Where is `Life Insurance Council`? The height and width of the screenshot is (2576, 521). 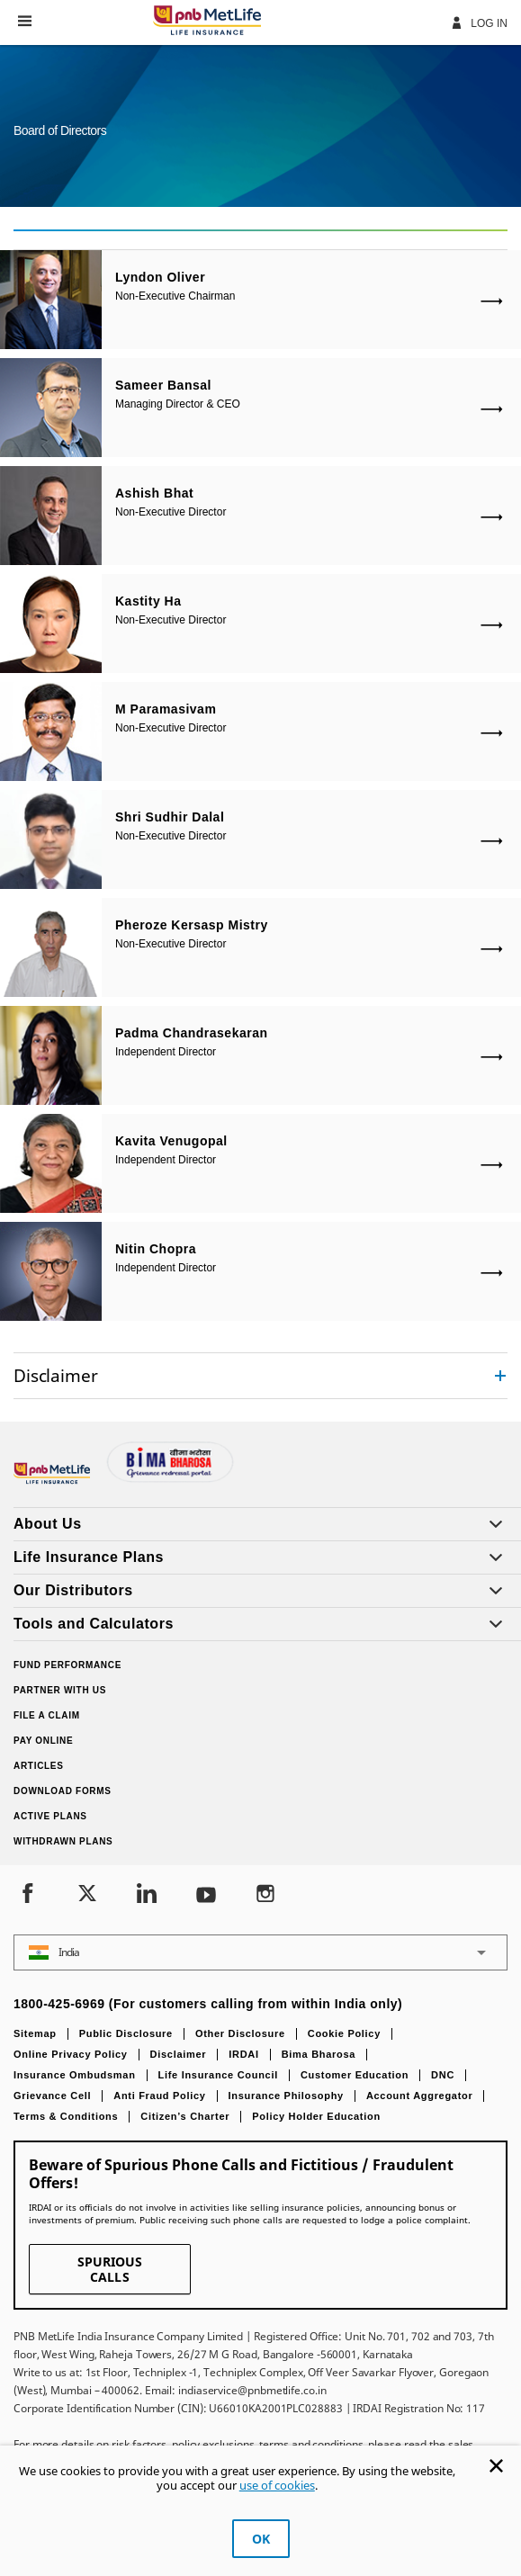 Life Insurance Council is located at coordinates (218, 2074).